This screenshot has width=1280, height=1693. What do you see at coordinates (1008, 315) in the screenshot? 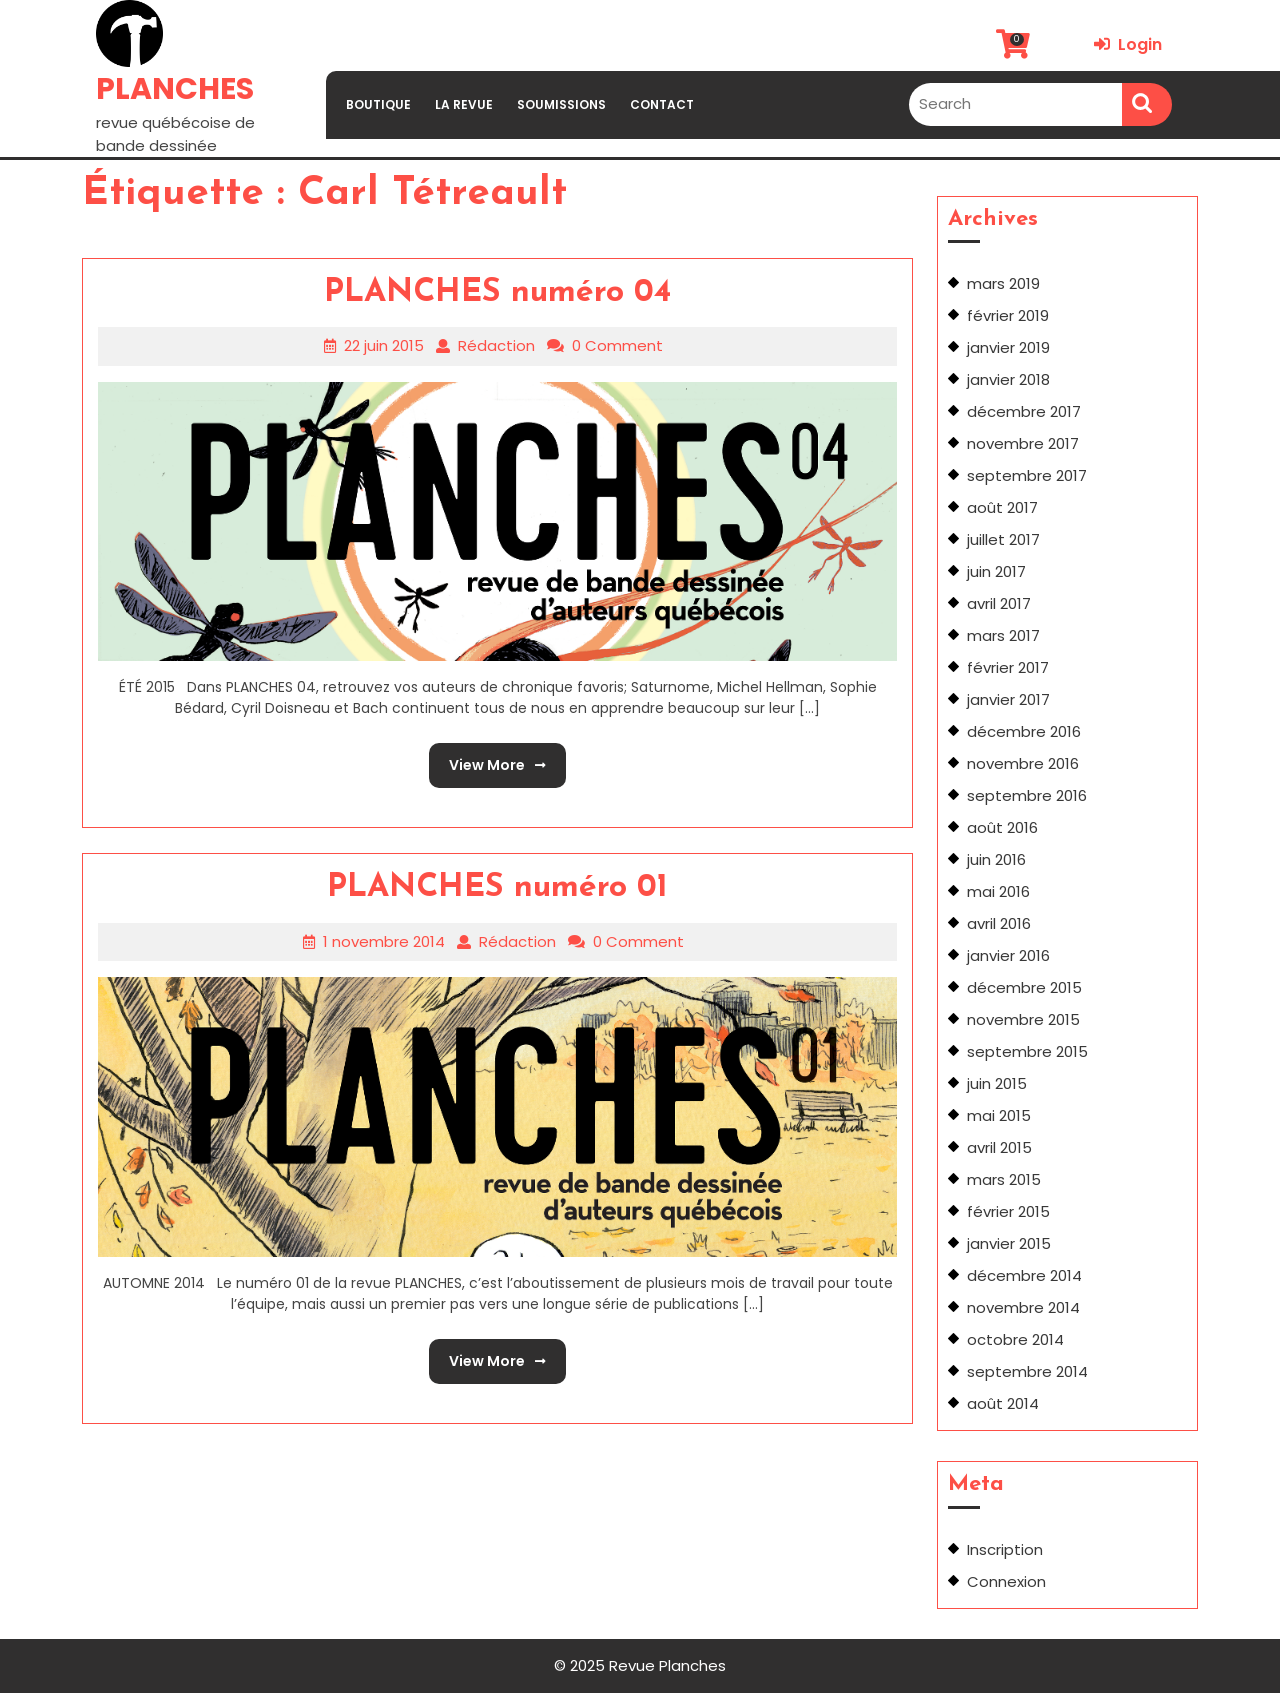
I see `février 2019` at bounding box center [1008, 315].